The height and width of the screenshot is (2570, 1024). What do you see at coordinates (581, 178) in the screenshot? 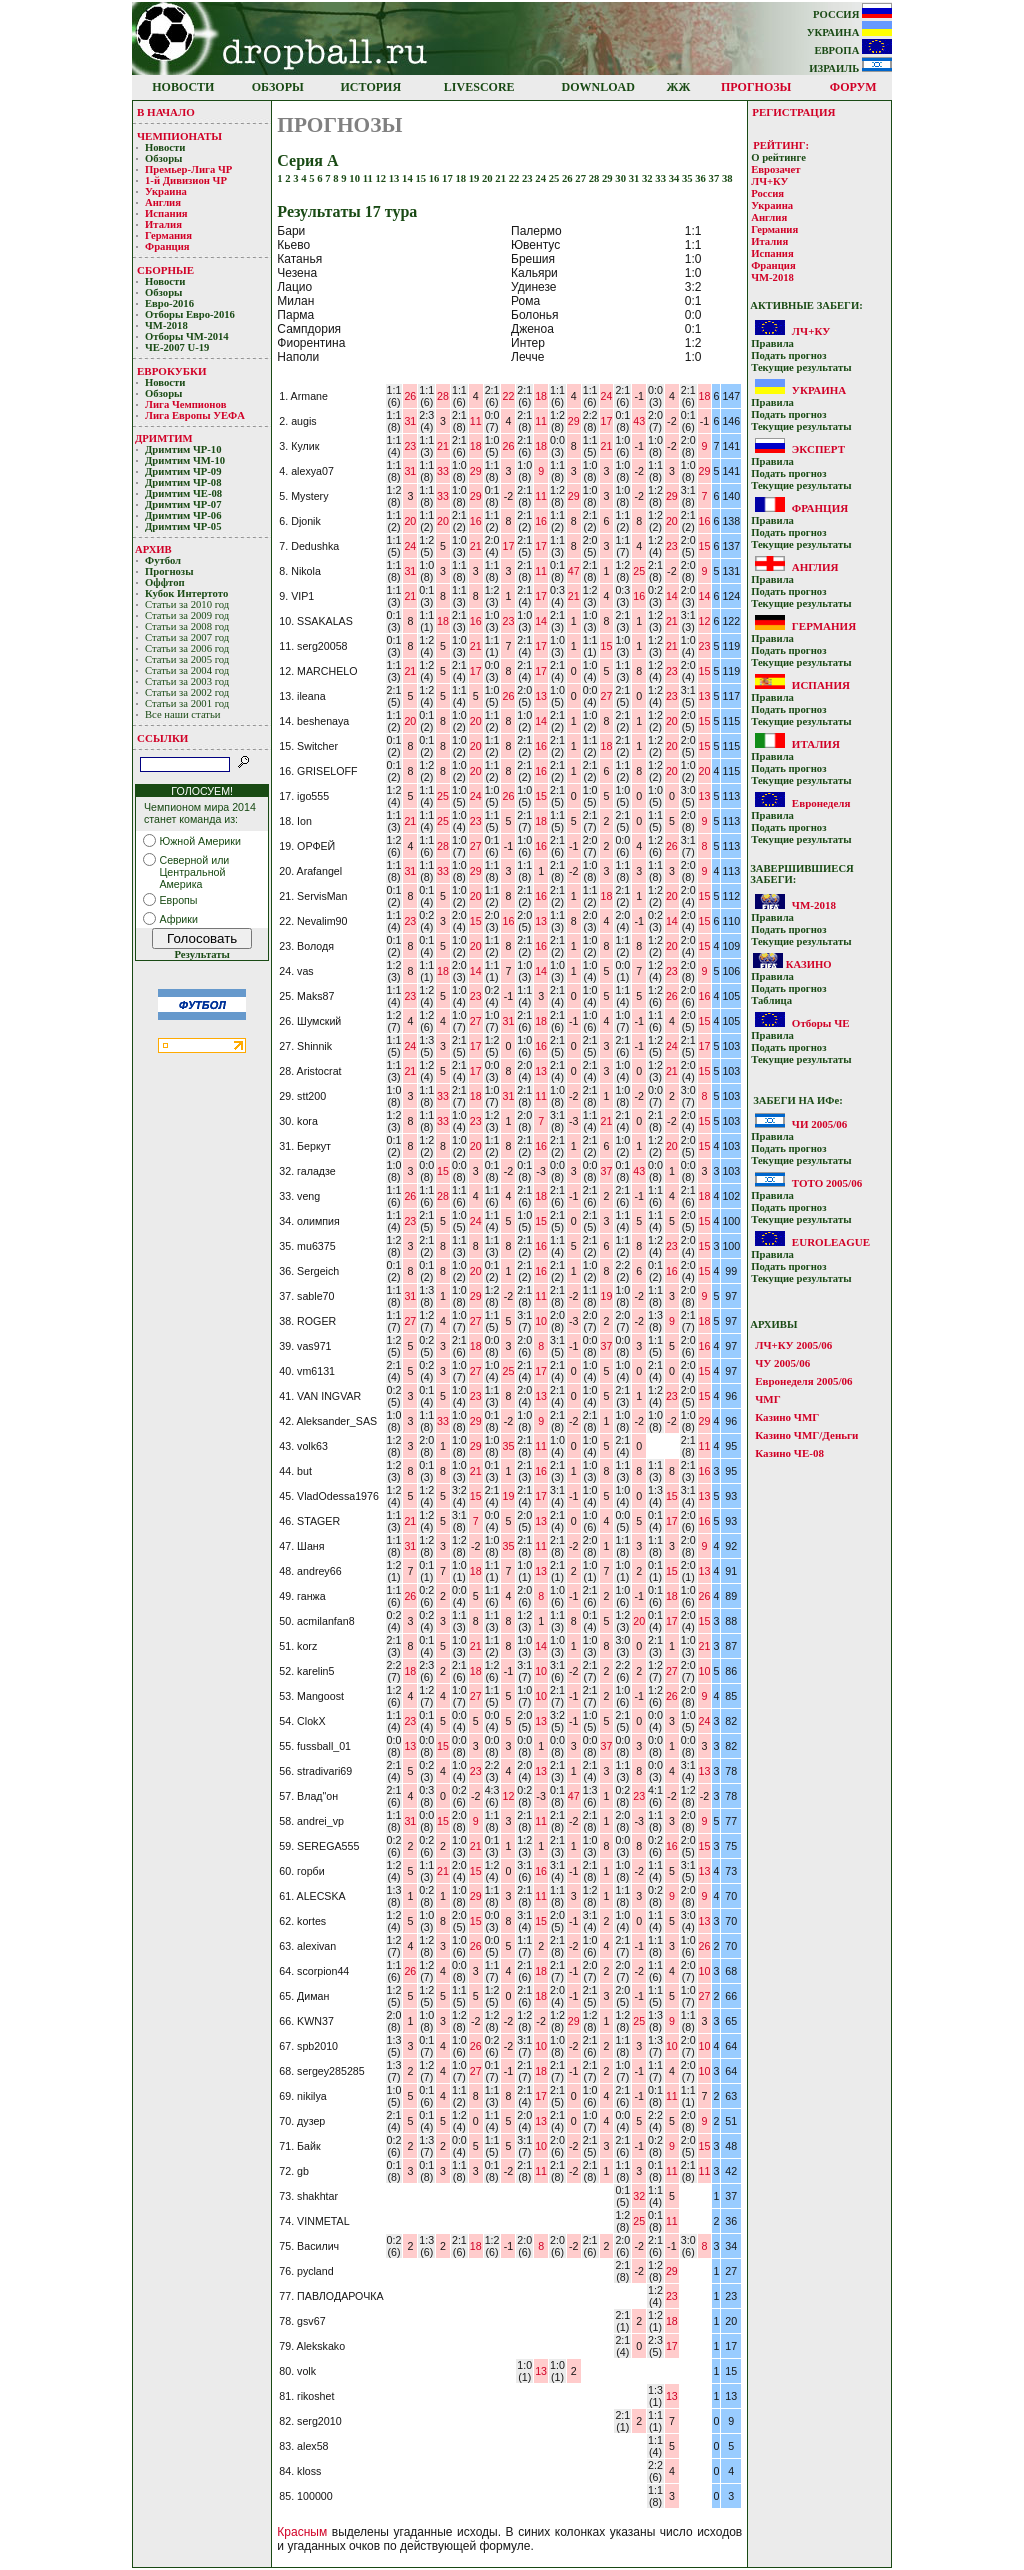
I see `27` at bounding box center [581, 178].